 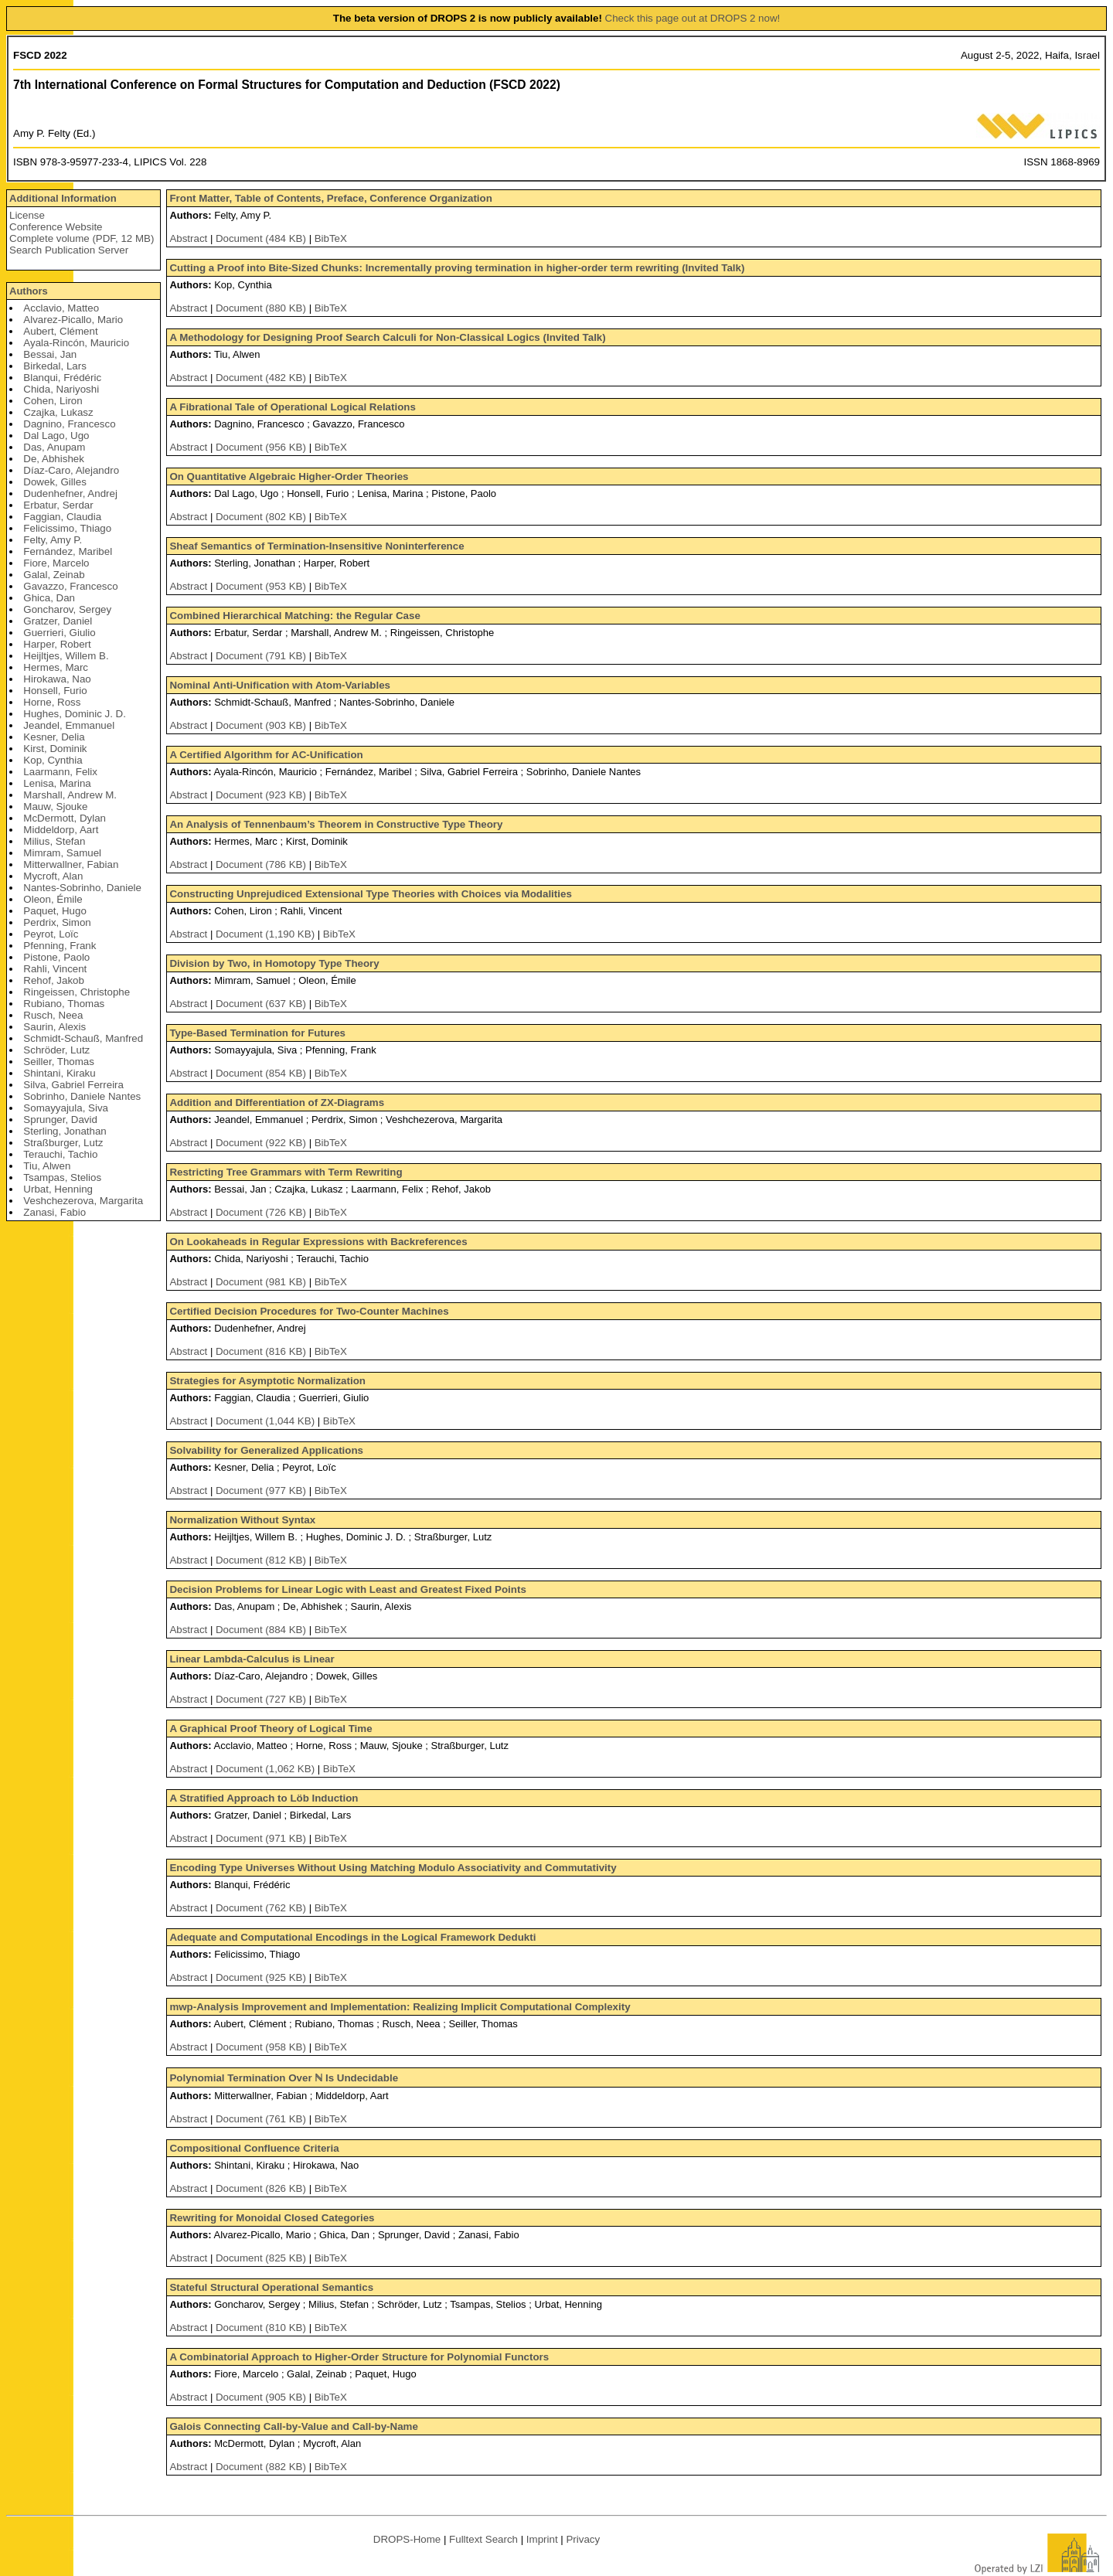 I want to click on Oleon, Émile, so click(x=52, y=899).